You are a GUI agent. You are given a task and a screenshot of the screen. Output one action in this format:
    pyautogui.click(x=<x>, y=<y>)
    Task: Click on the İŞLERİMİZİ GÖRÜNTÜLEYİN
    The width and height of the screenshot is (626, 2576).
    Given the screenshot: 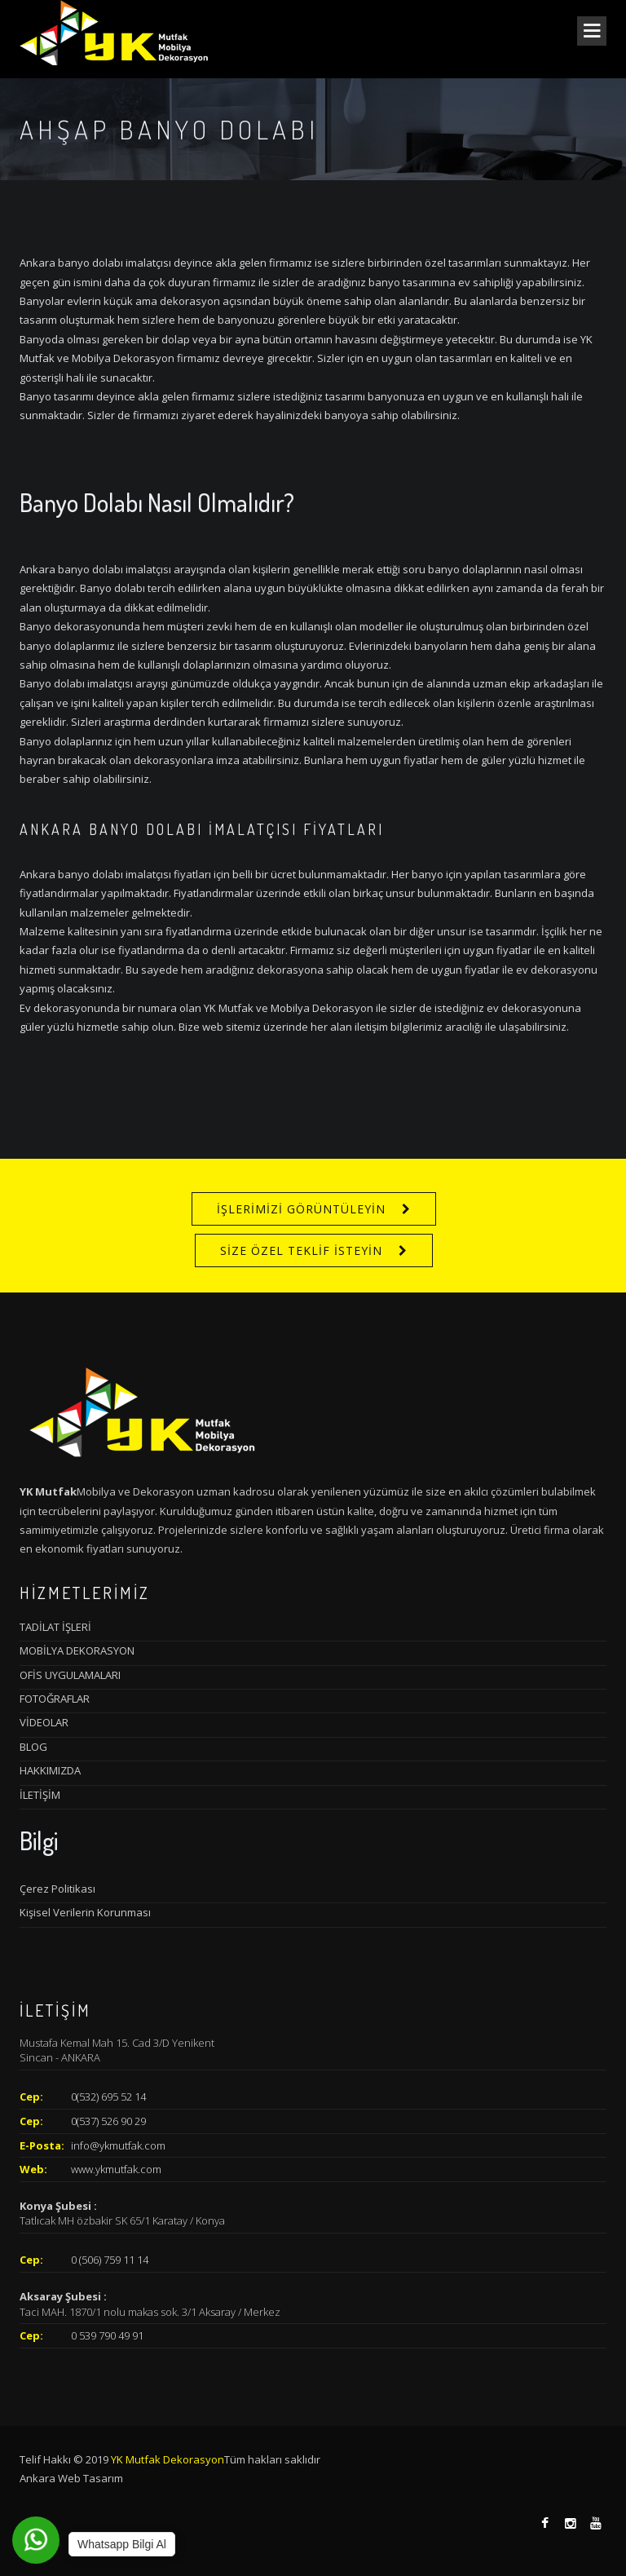 What is the action you would take?
    pyautogui.click(x=301, y=1209)
    